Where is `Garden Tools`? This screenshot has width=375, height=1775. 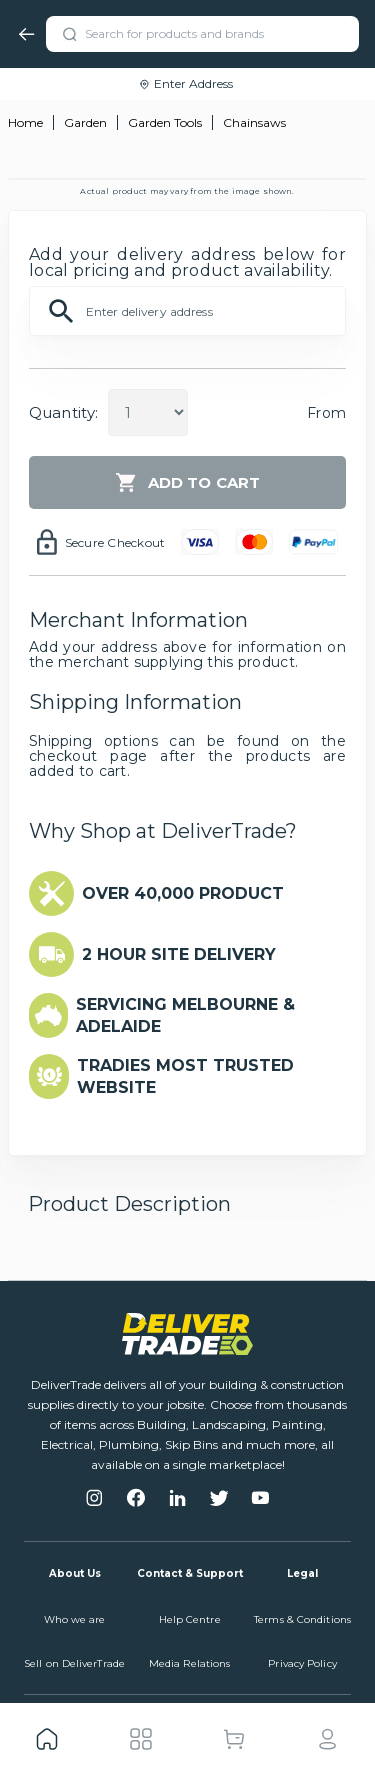 Garden Tools is located at coordinates (165, 122).